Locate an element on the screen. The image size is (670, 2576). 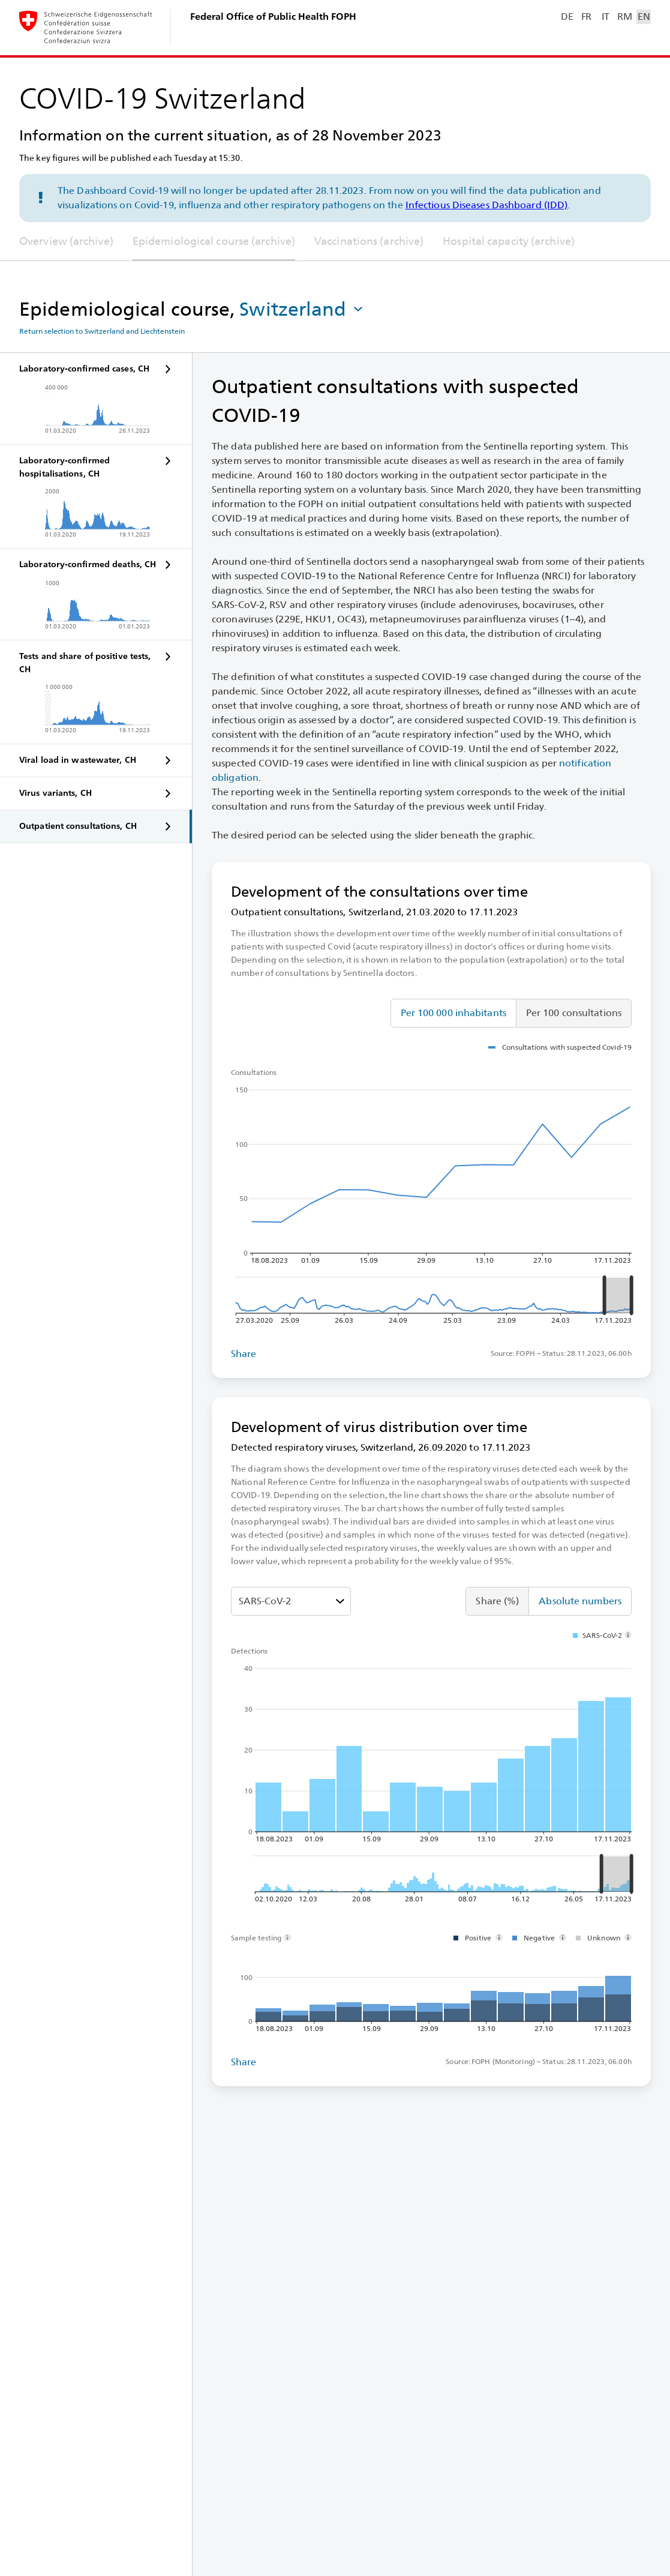
Epidemiological course (archive) is located at coordinates (214, 241).